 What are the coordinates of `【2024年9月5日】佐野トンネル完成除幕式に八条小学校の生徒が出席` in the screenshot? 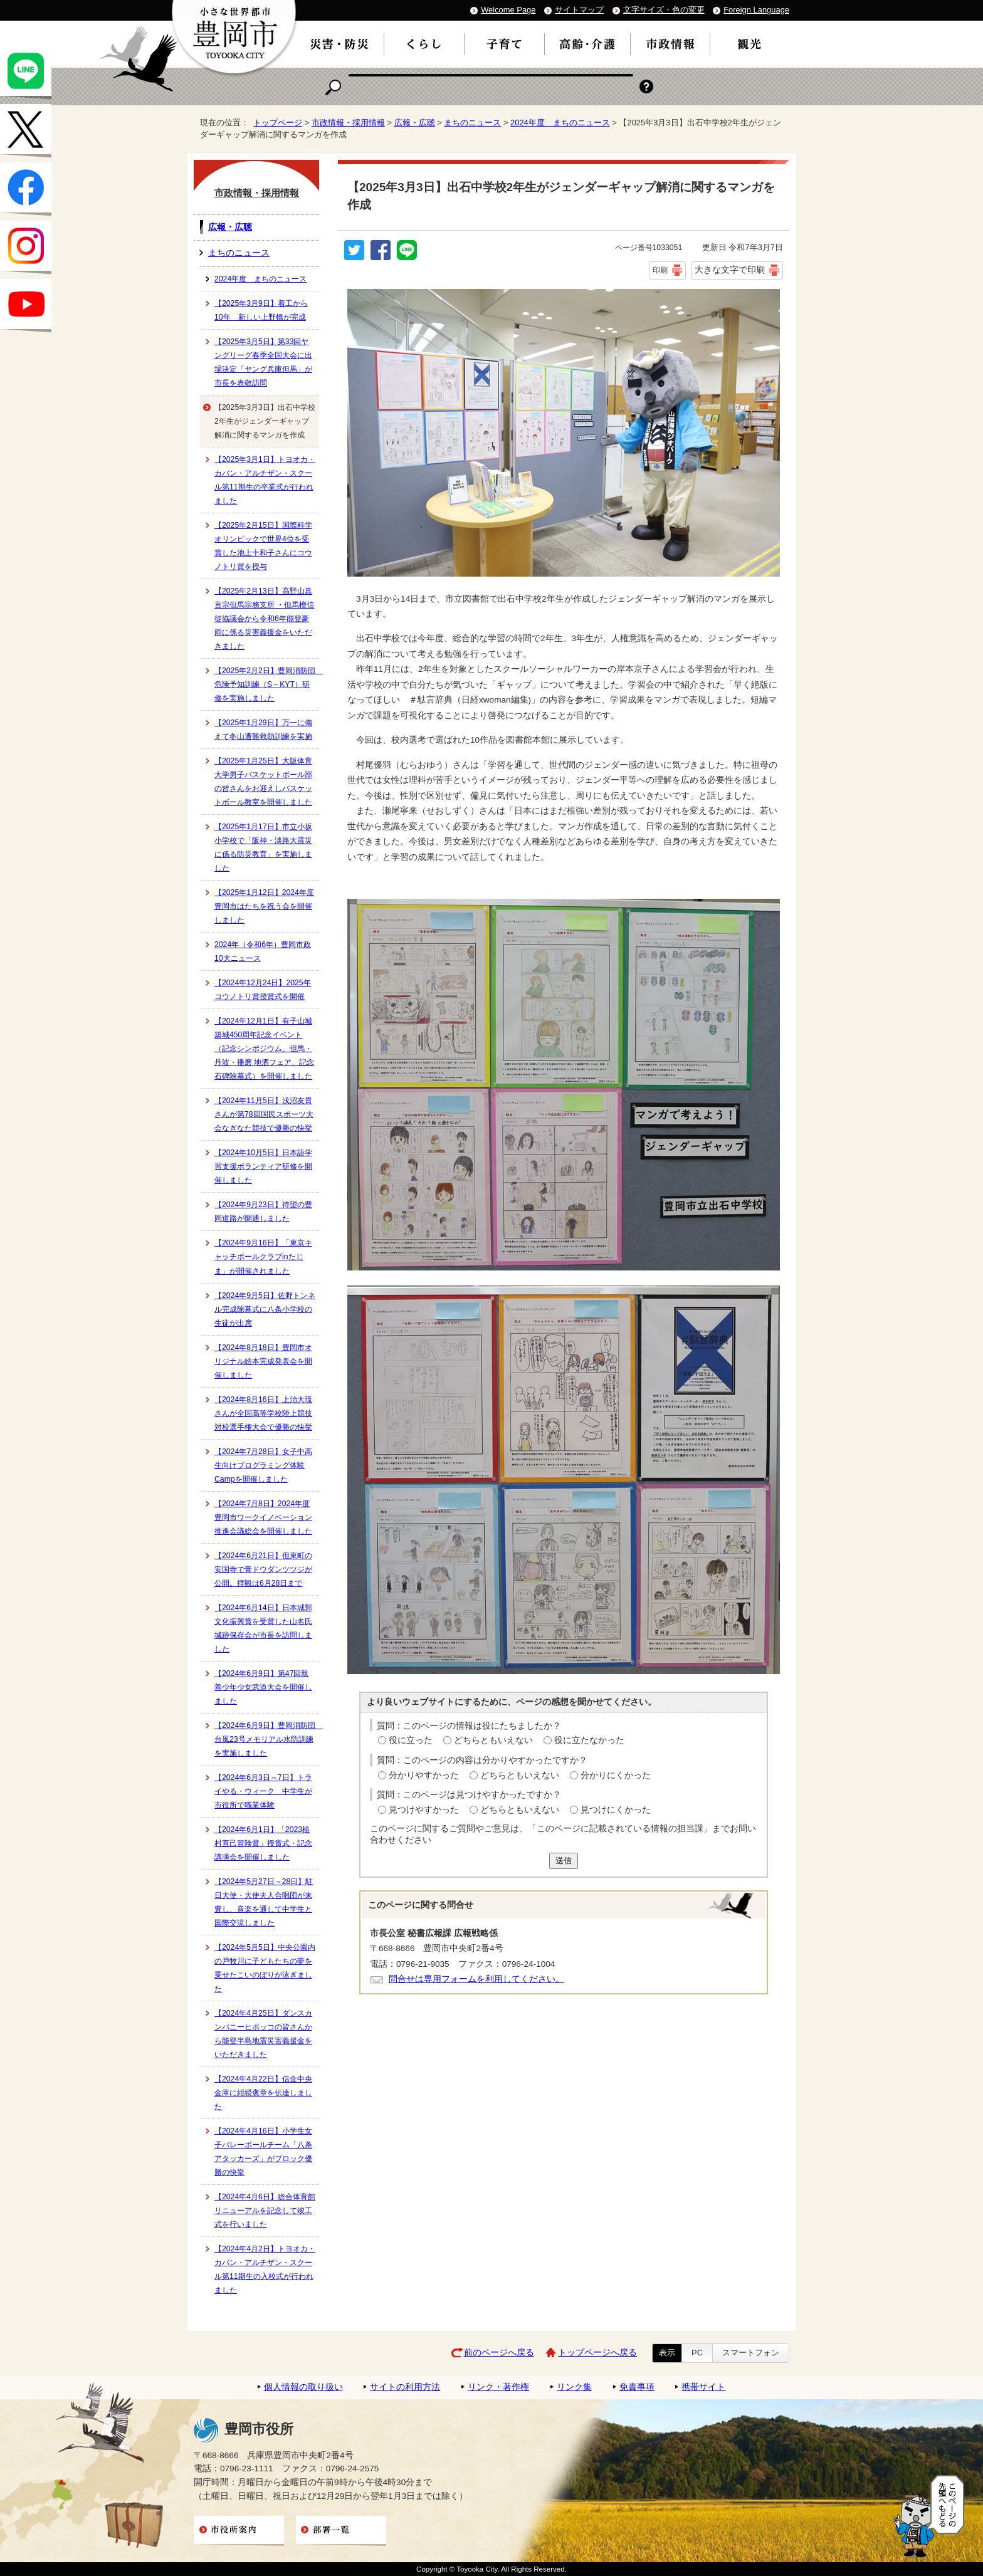 It's located at (264, 1309).